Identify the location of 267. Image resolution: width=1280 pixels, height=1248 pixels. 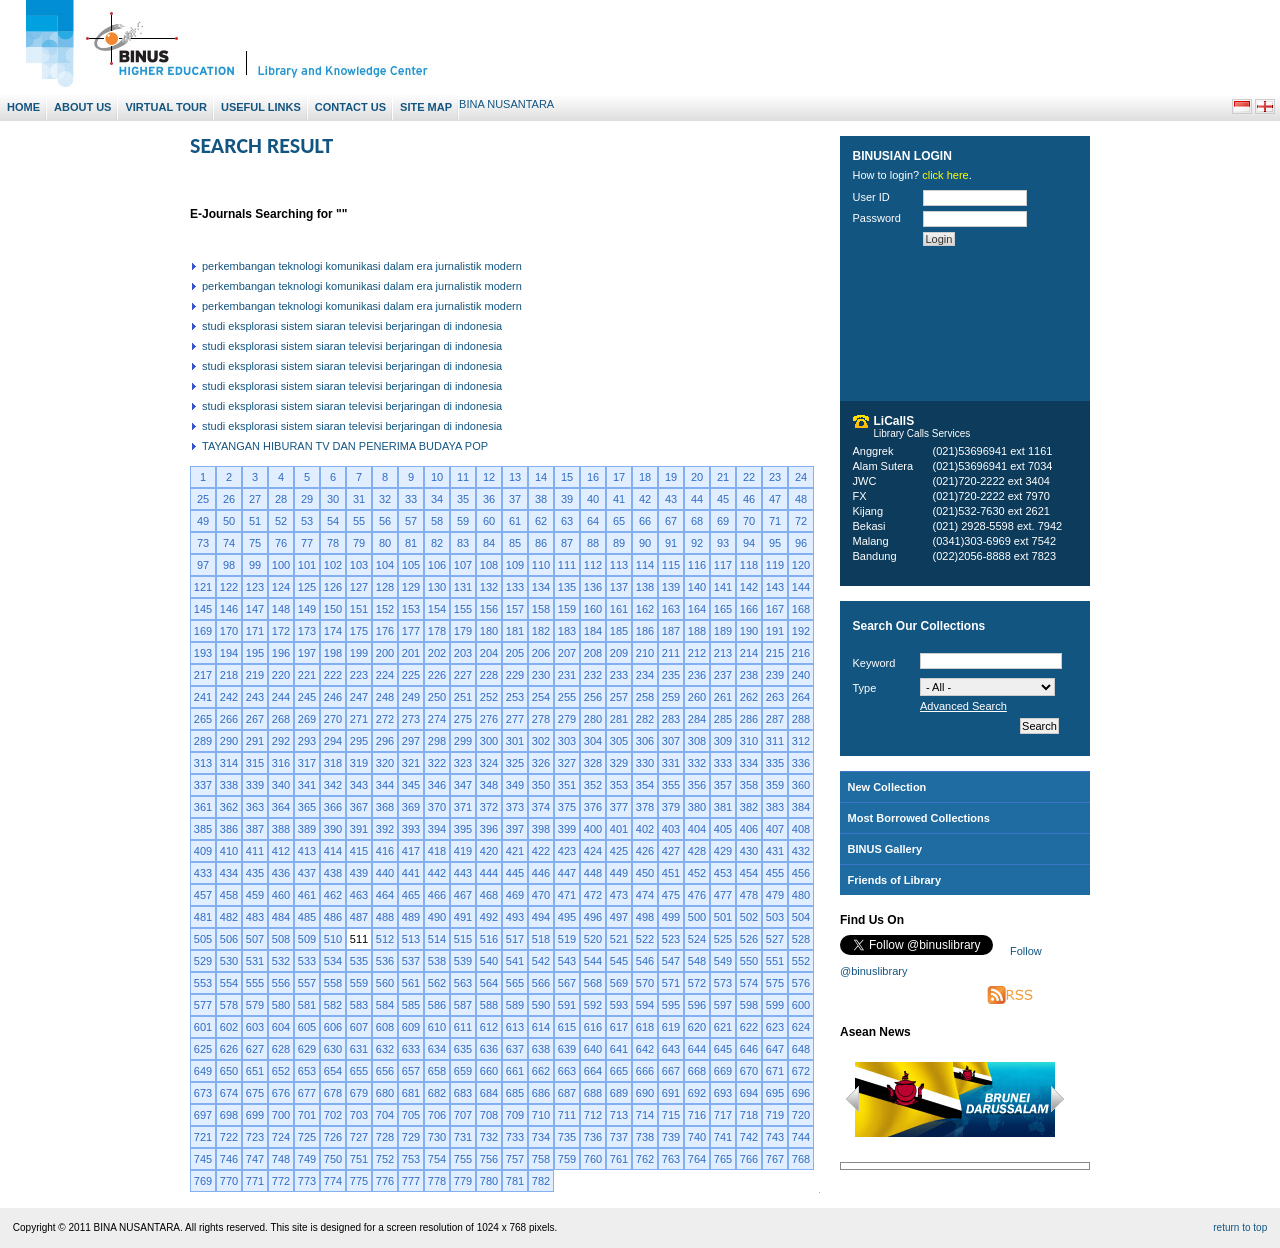
(255, 719).